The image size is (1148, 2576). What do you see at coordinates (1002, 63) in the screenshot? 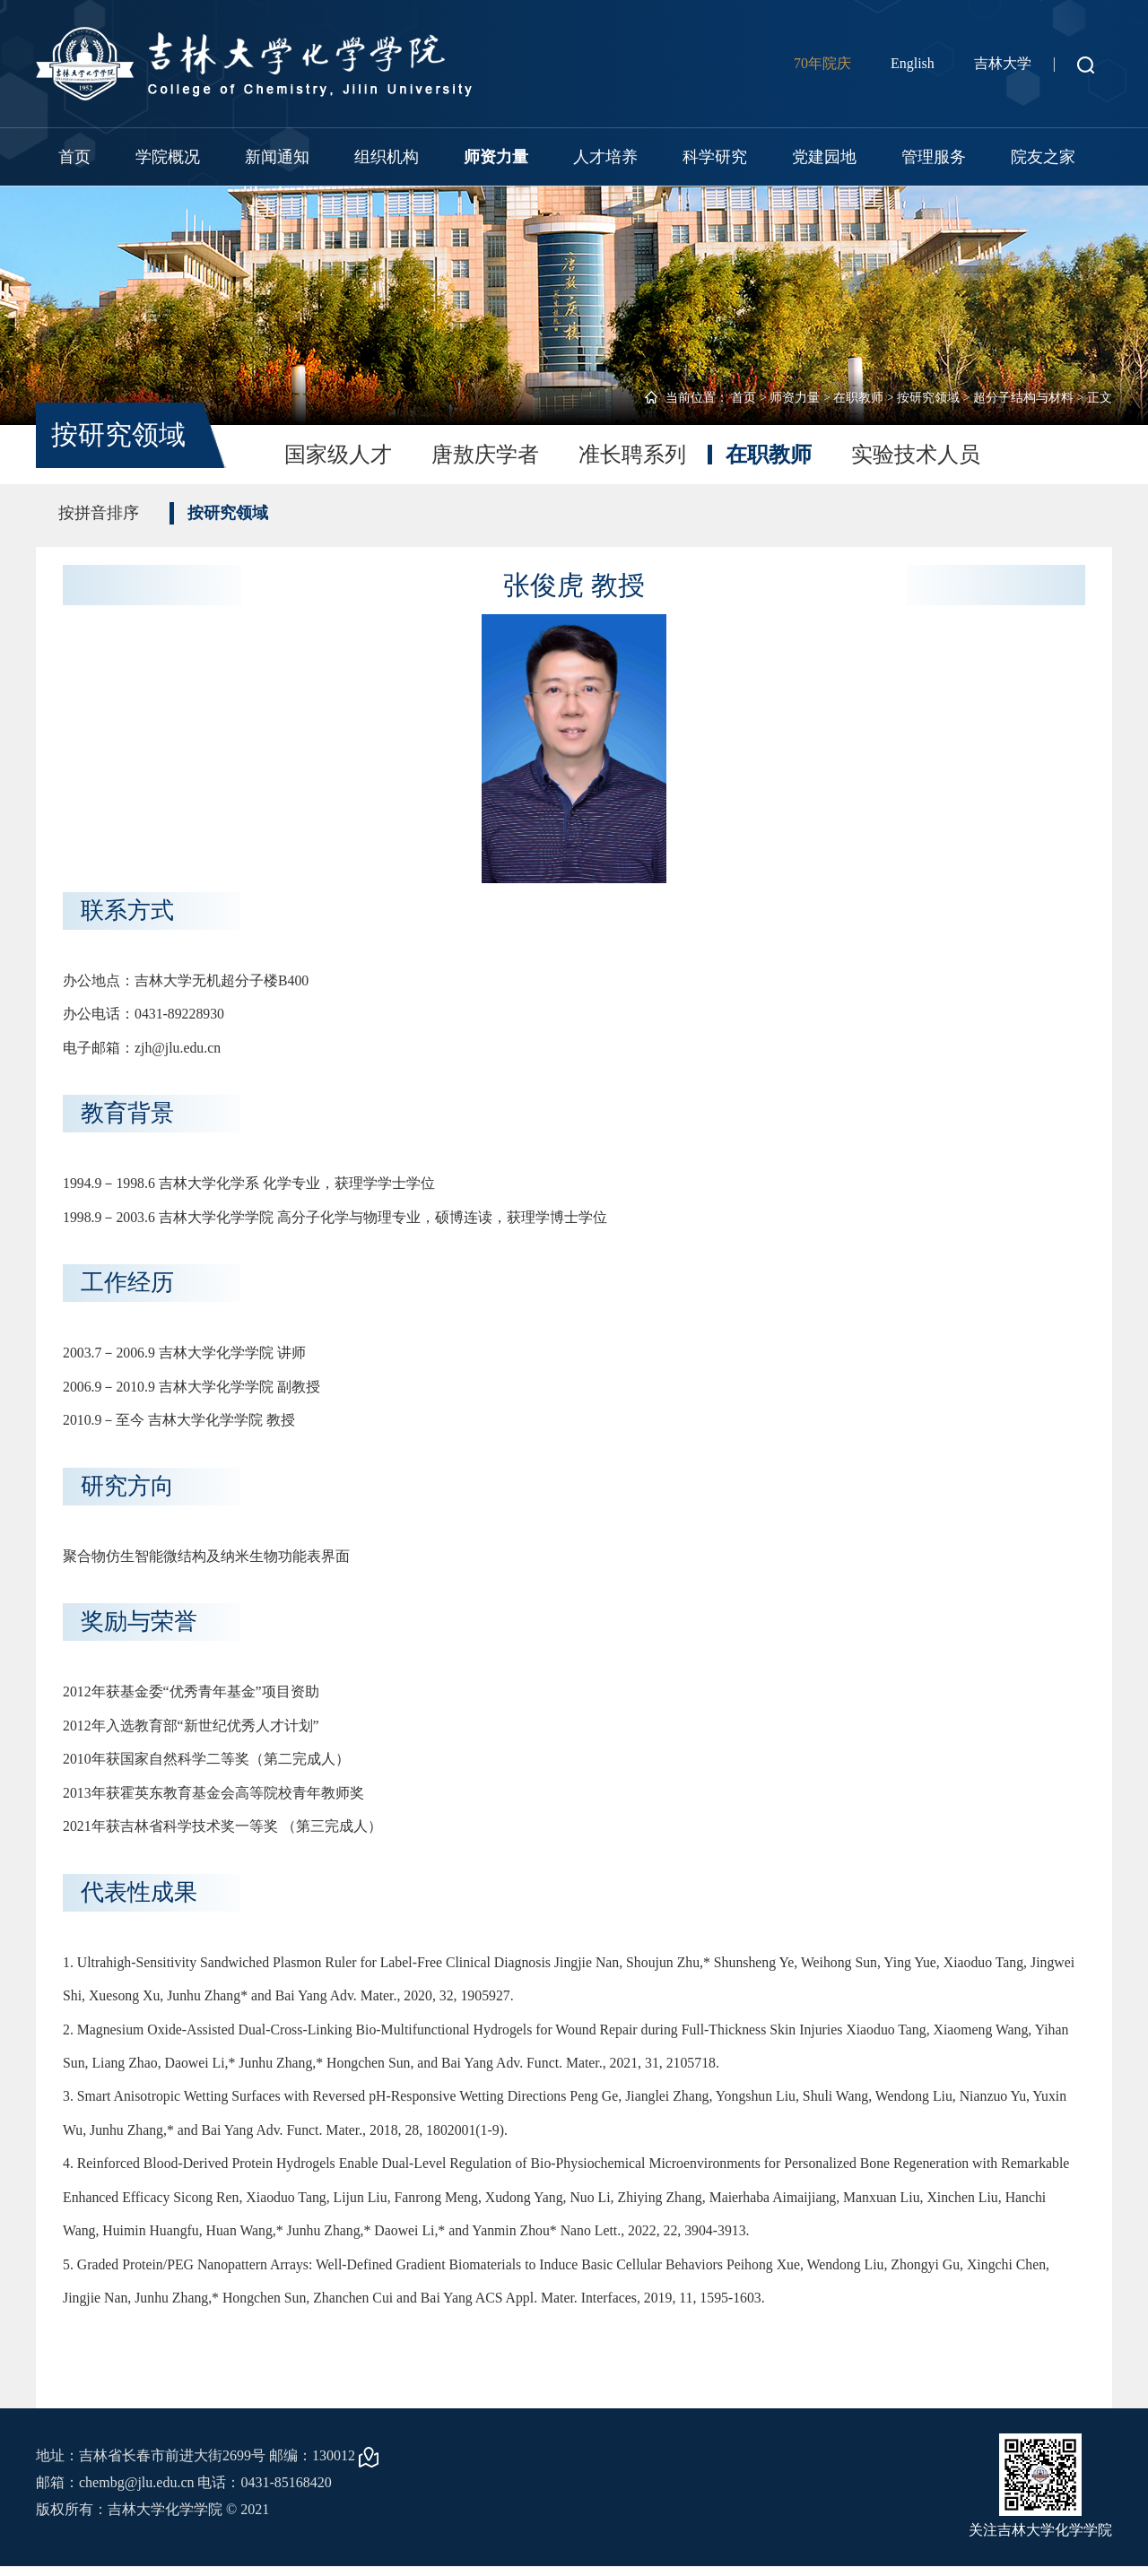
I see `吉林大学` at bounding box center [1002, 63].